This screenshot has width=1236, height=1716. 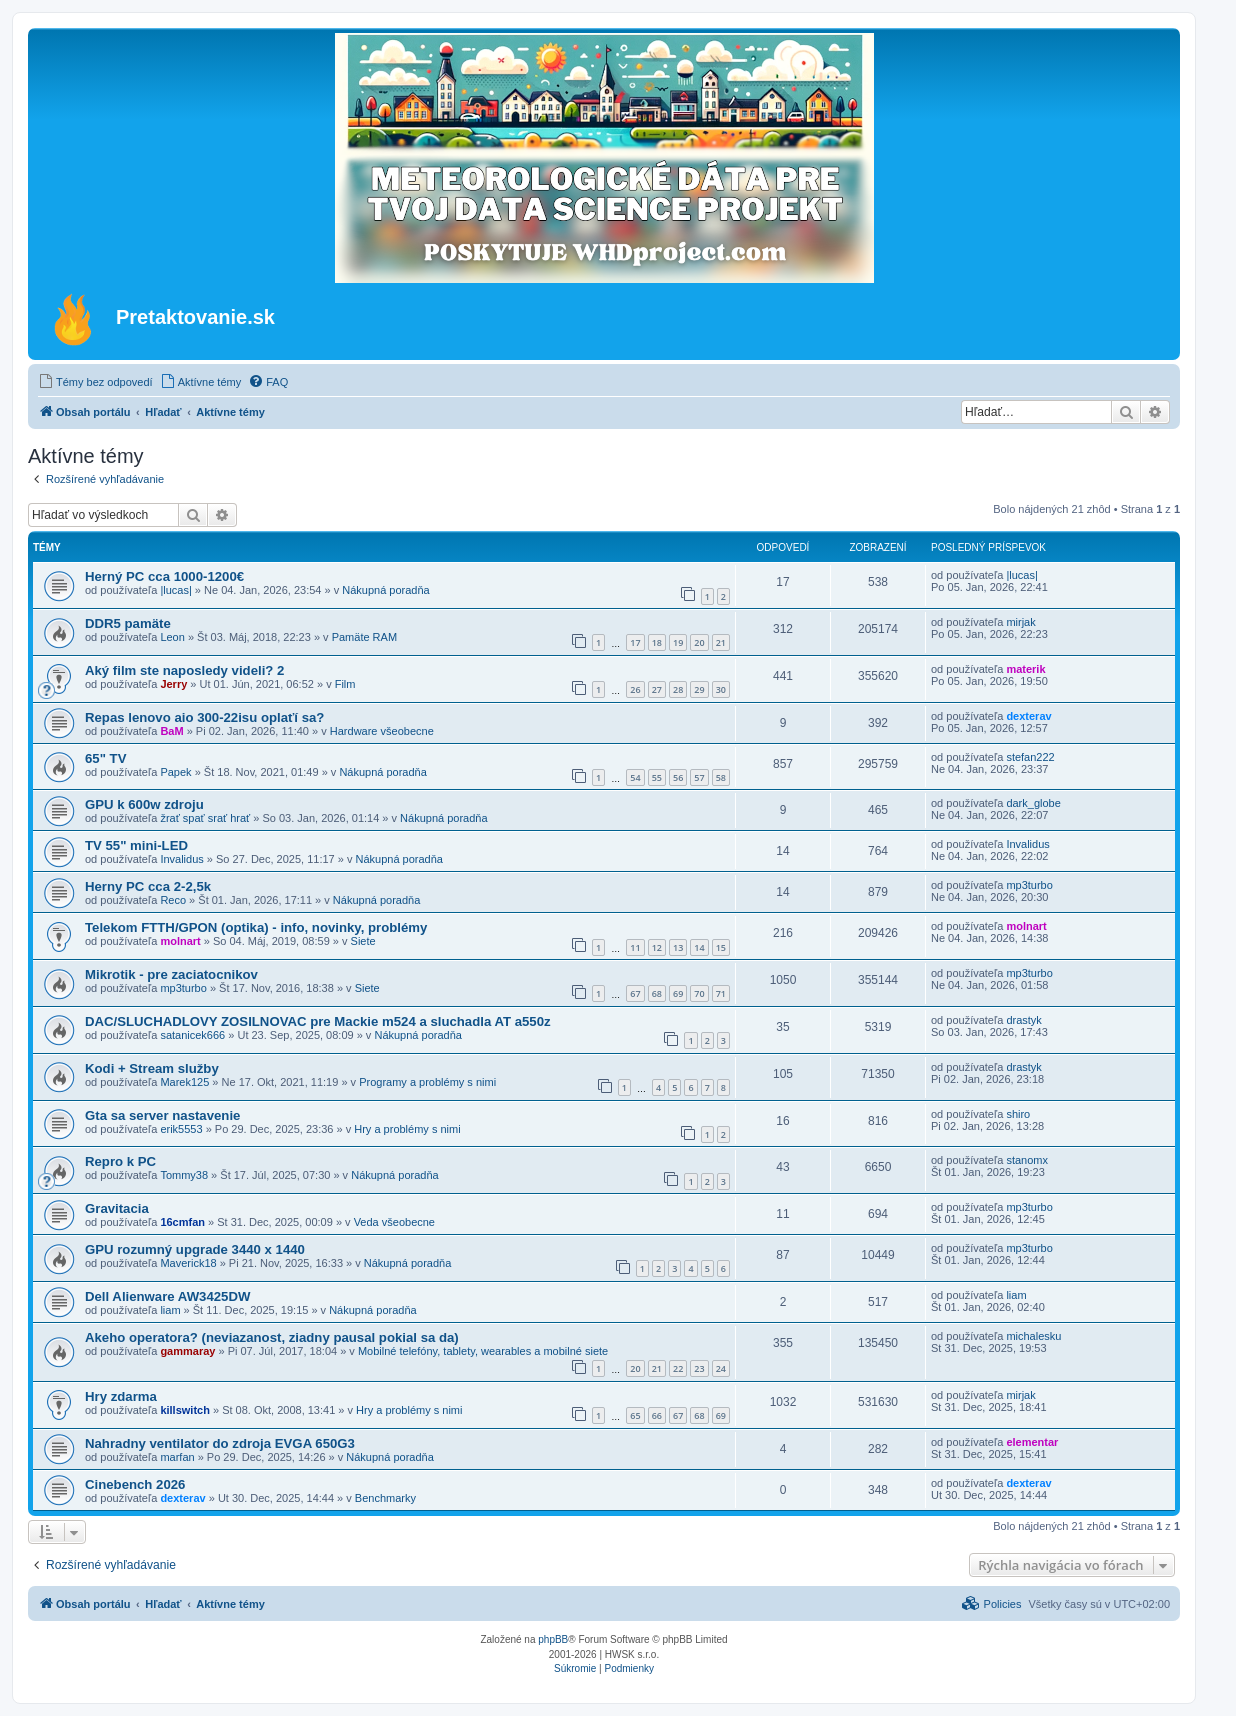 What do you see at coordinates (1020, 622) in the screenshot?
I see `mirjak` at bounding box center [1020, 622].